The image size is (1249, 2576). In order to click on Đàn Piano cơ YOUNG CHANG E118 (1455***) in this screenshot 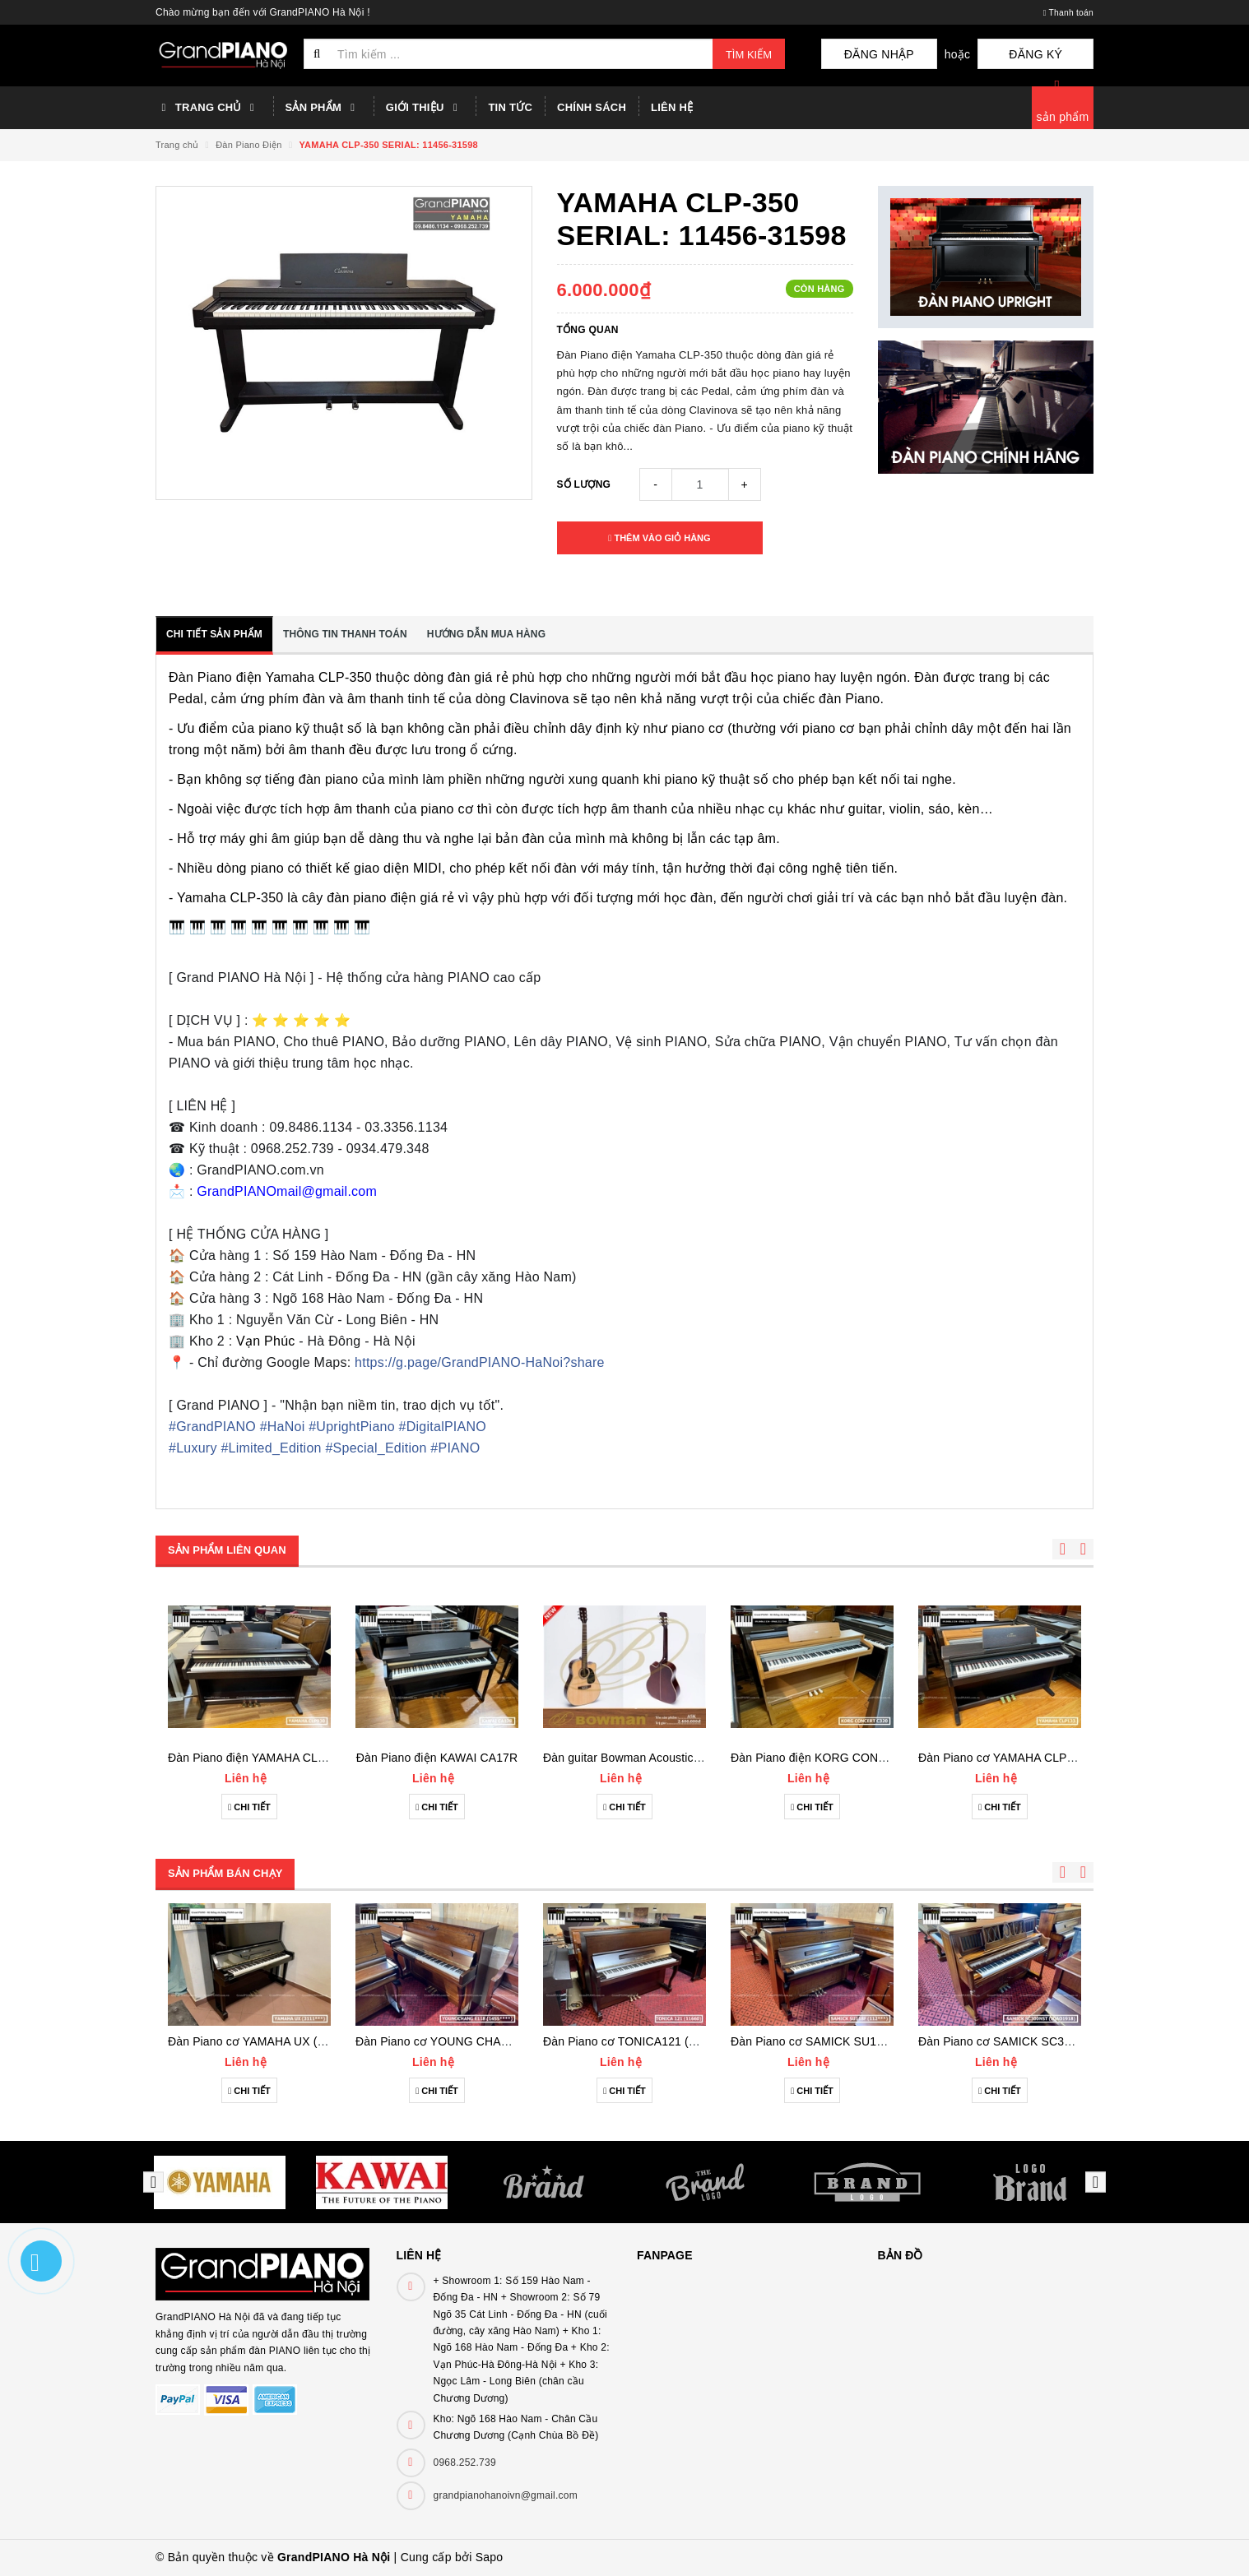, I will do `click(477, 2041)`.